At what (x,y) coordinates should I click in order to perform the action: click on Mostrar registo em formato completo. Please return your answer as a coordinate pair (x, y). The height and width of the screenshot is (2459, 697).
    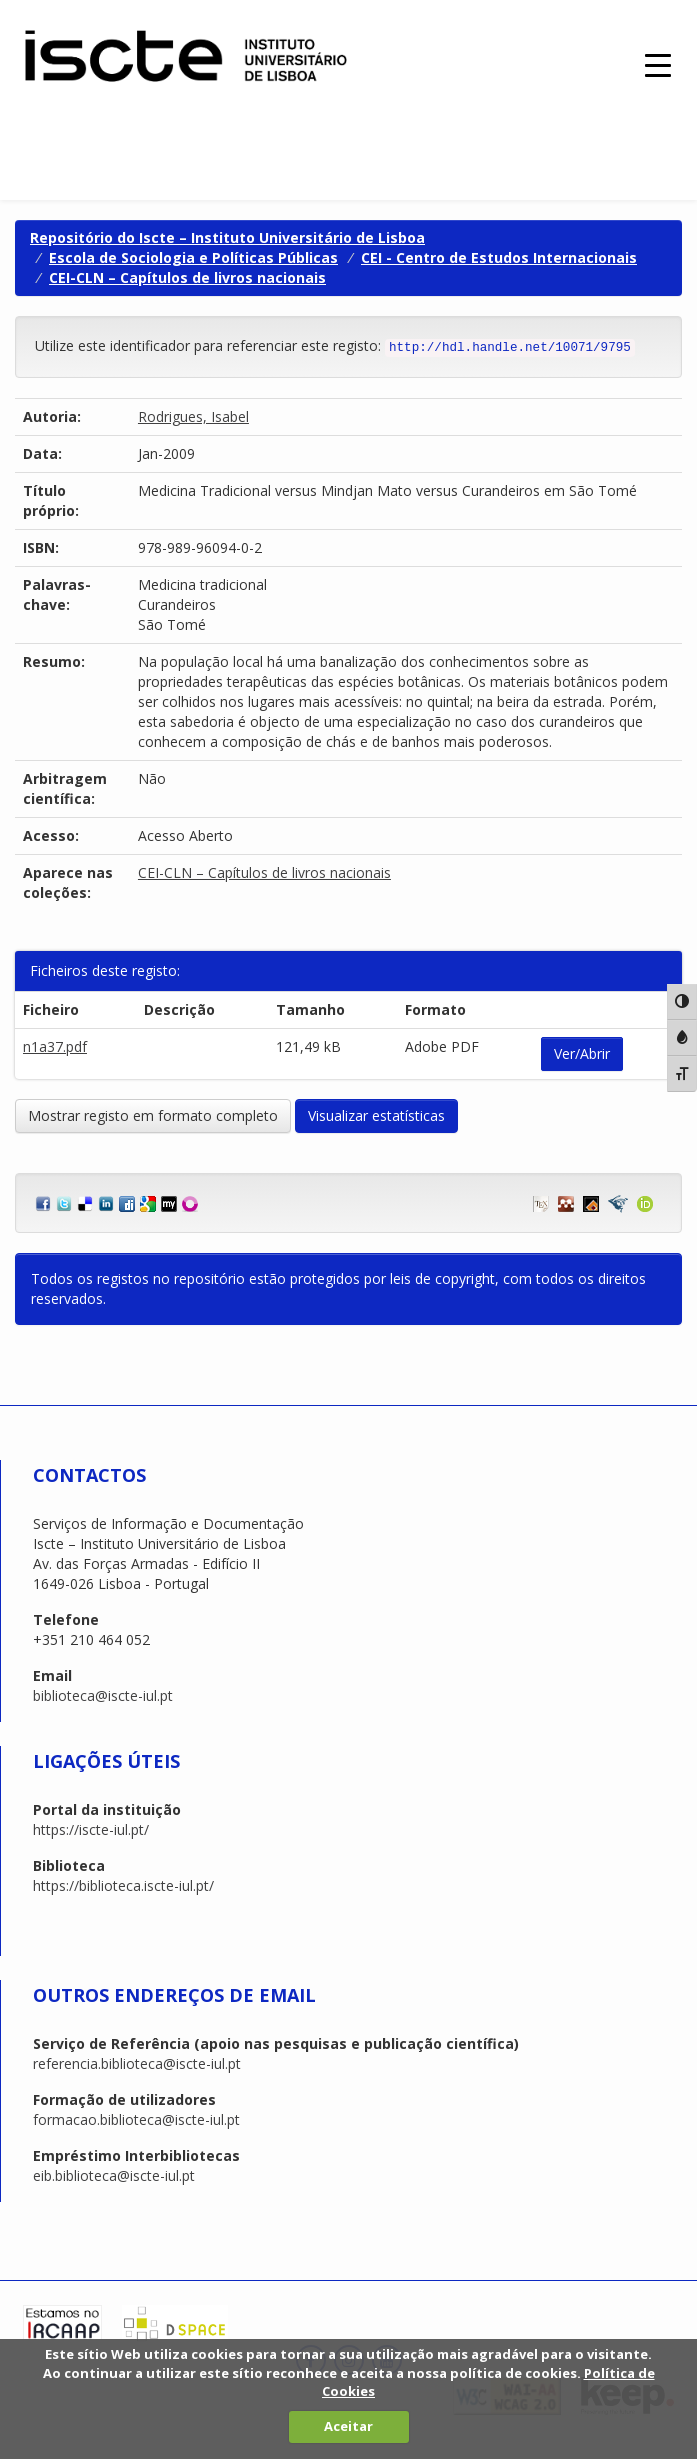
    Looking at the image, I should click on (153, 1115).